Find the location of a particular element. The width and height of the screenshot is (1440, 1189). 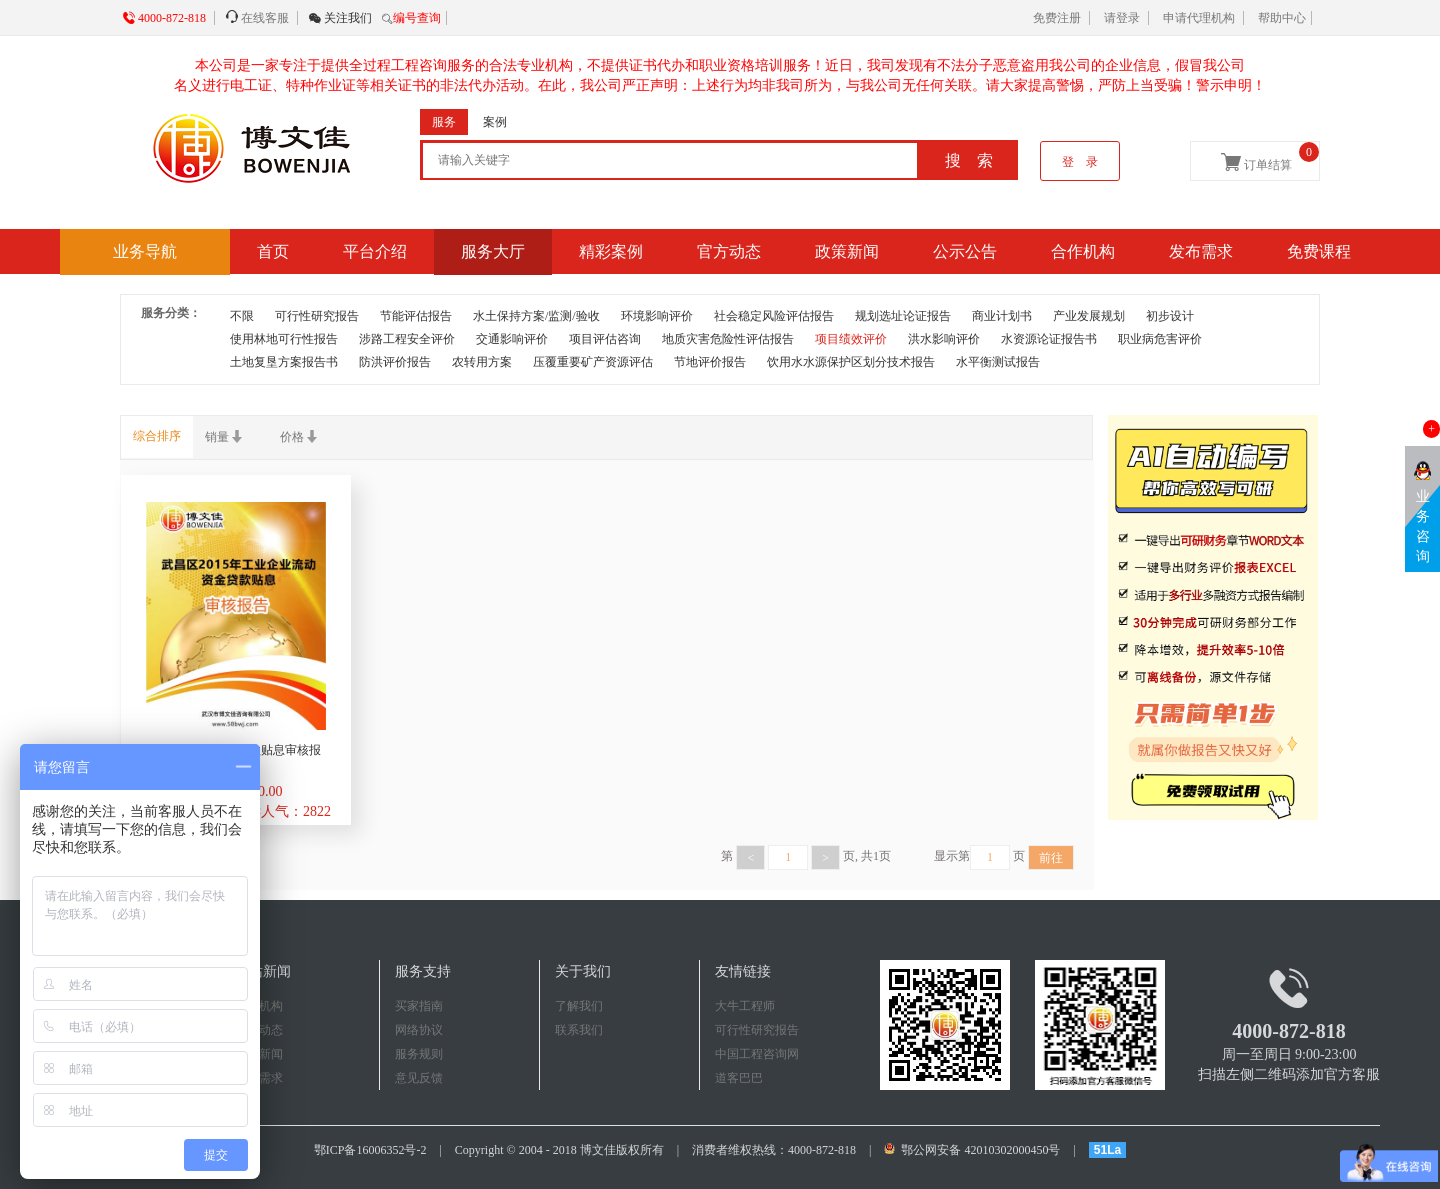

不限 is located at coordinates (242, 316).